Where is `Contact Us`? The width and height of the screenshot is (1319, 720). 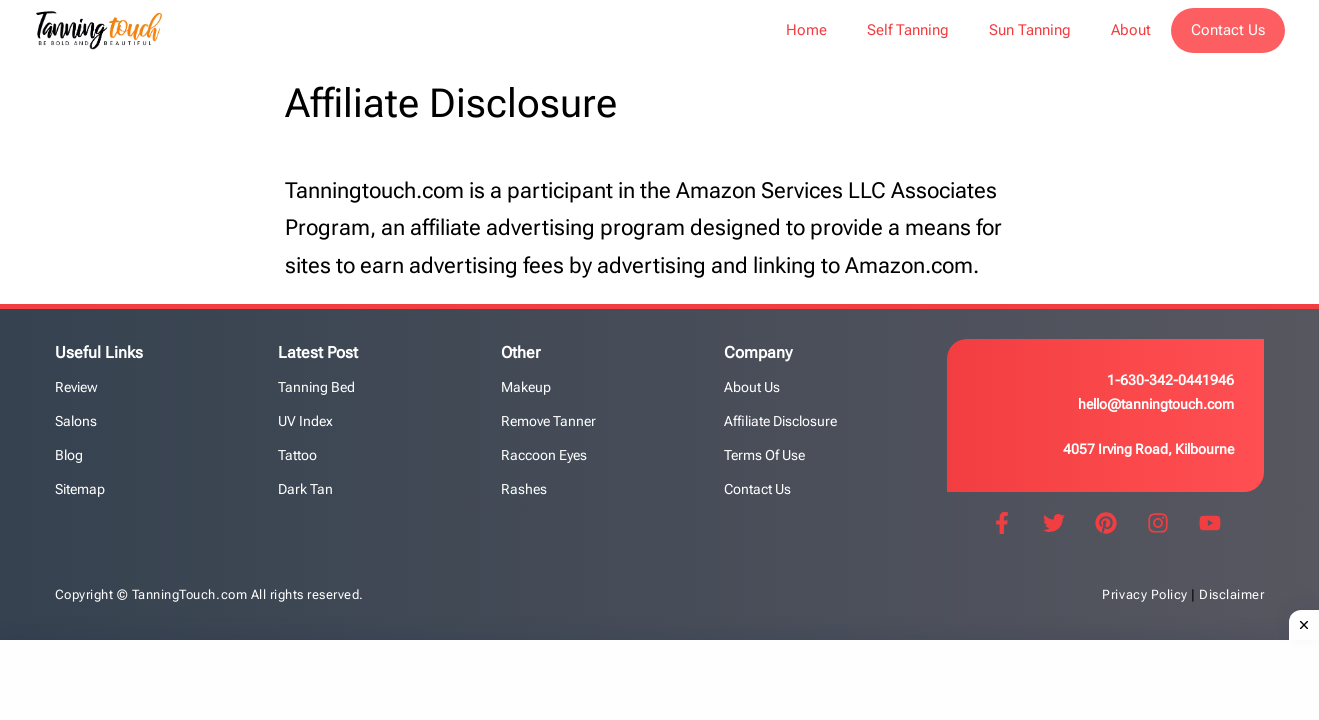 Contact Us is located at coordinates (1228, 30).